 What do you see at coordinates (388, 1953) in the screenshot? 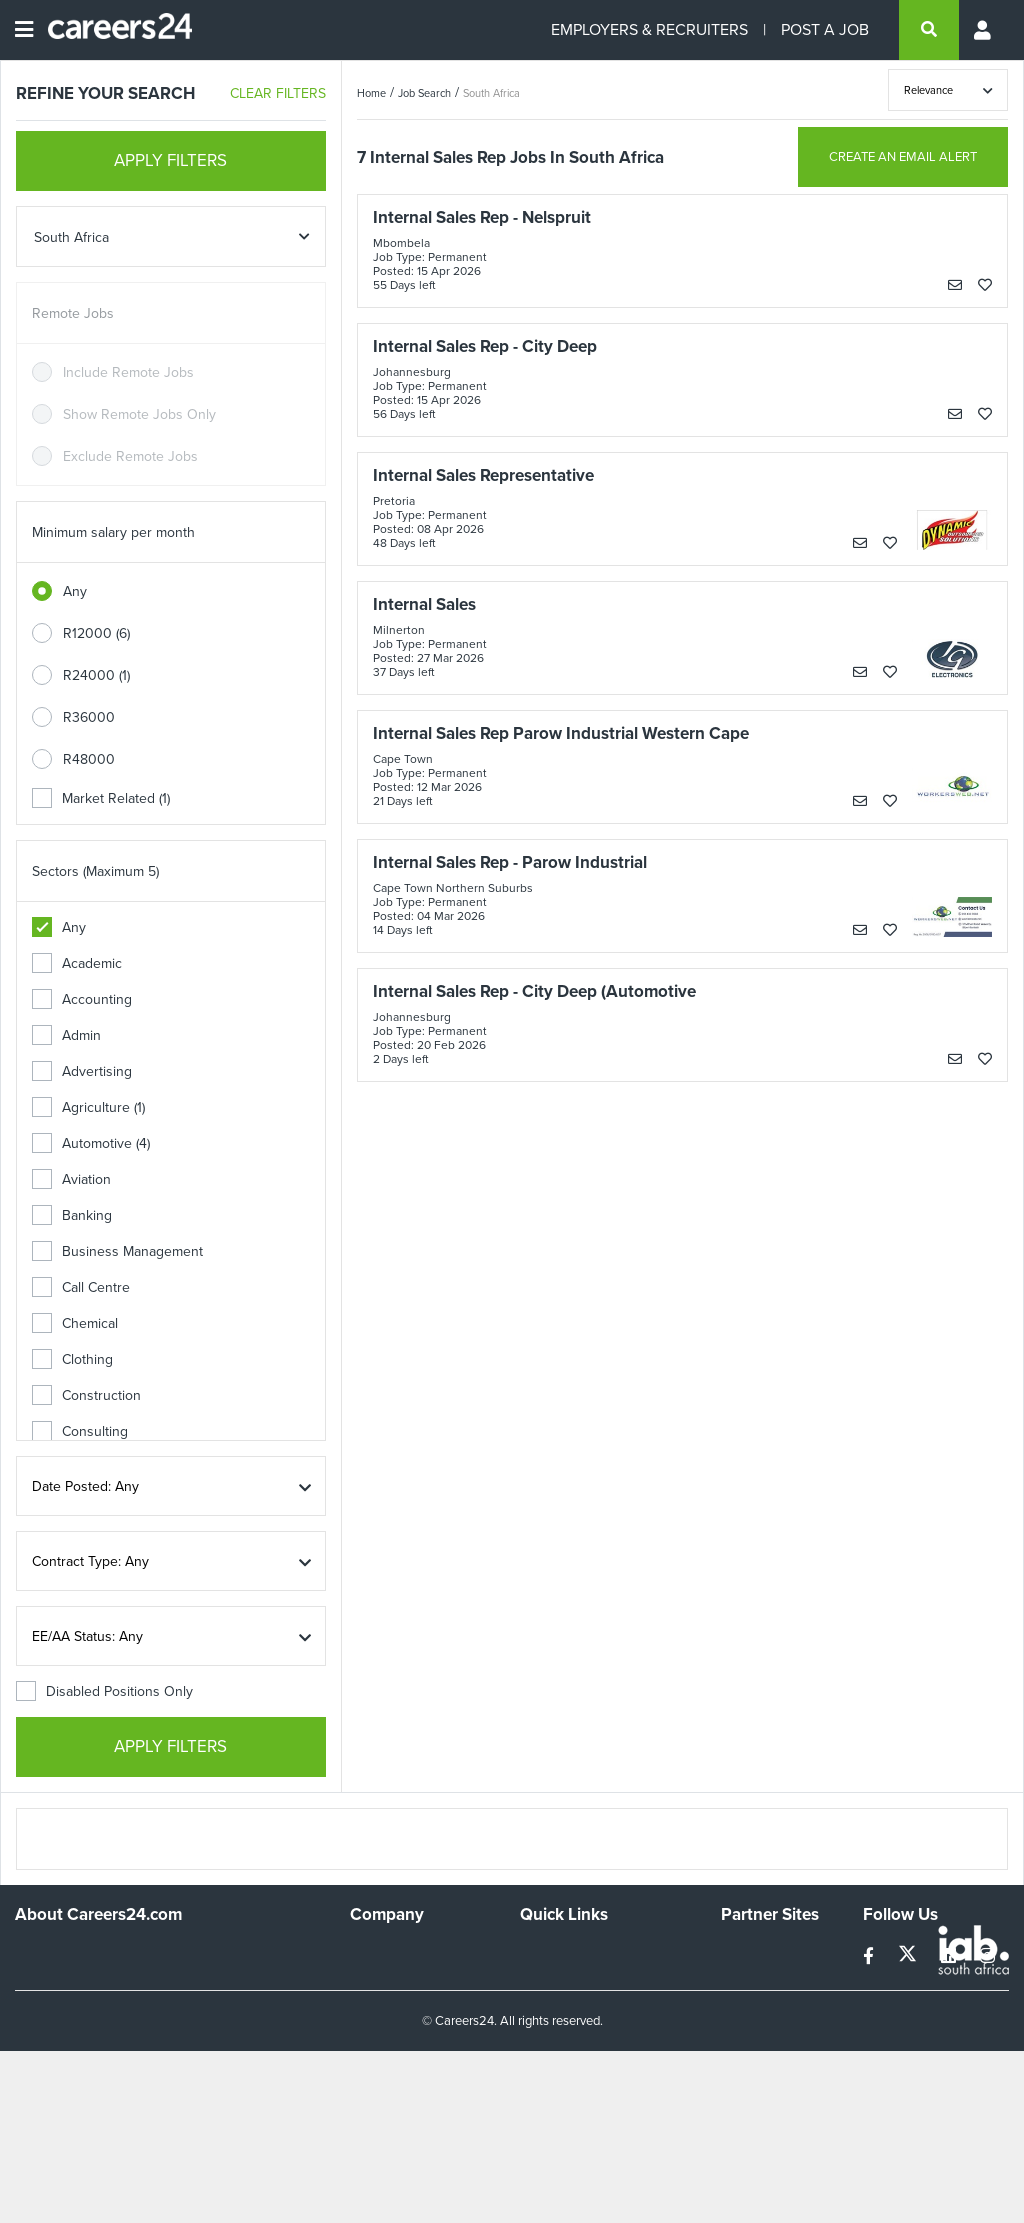
I see `Work For Us` at bounding box center [388, 1953].